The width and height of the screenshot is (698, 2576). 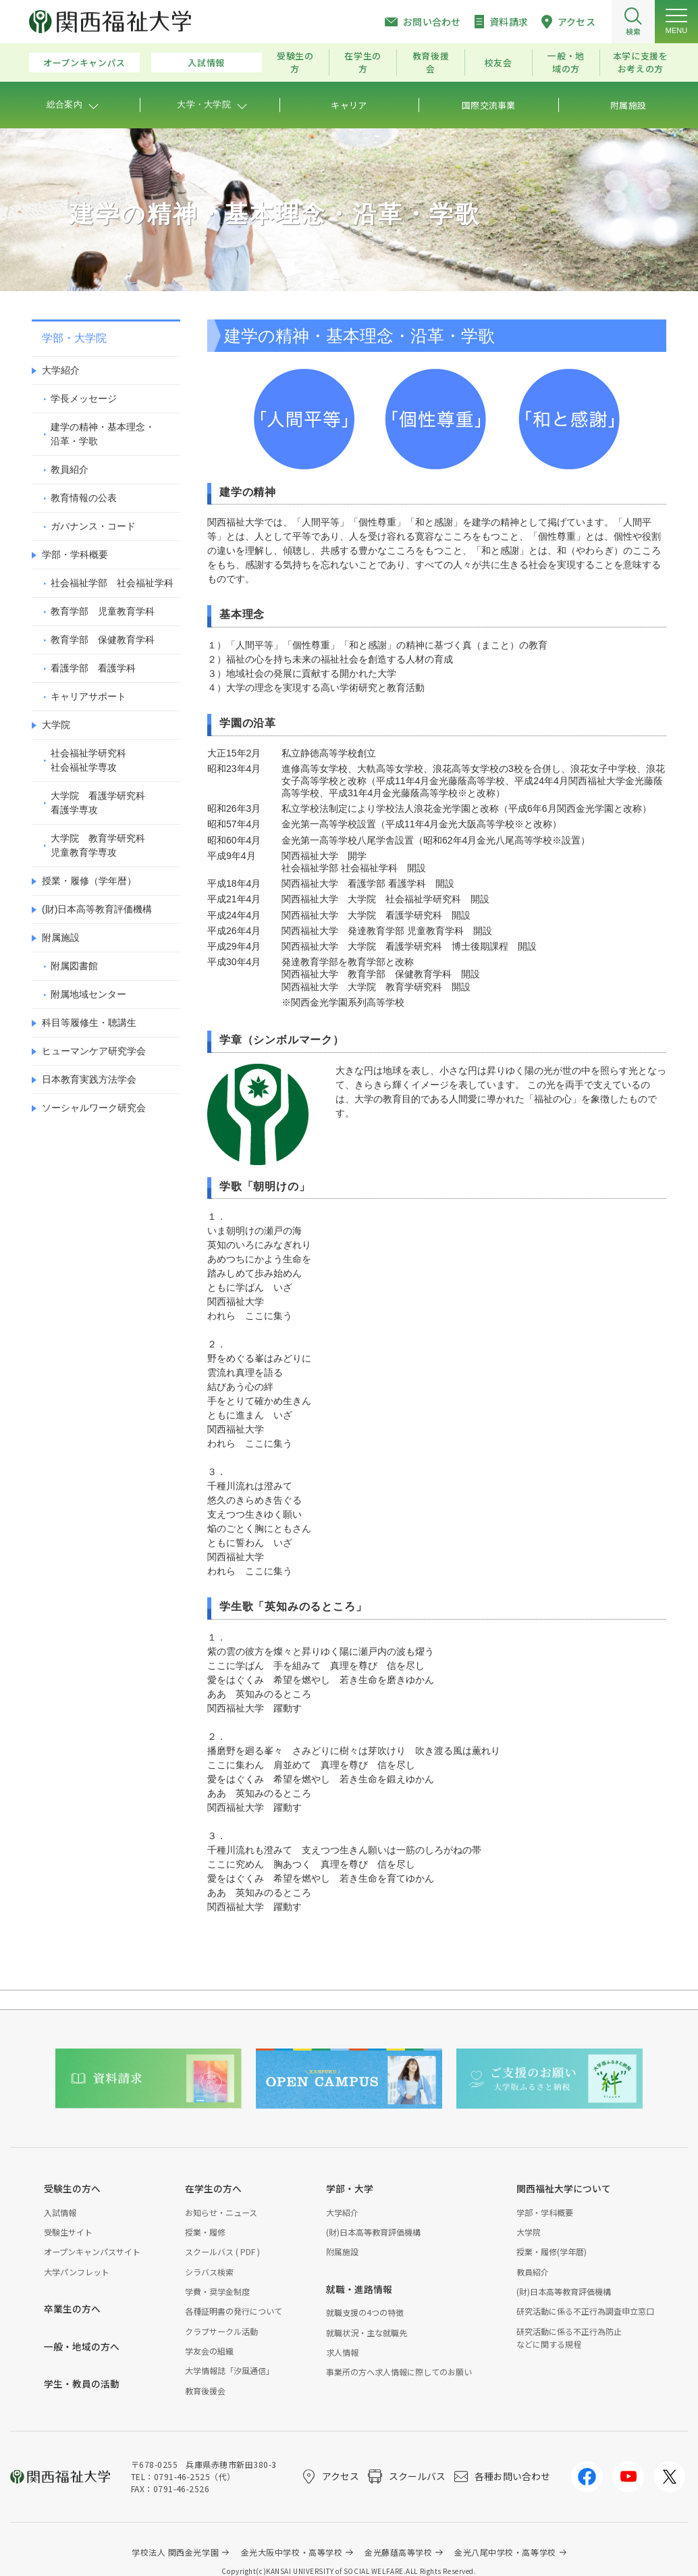 What do you see at coordinates (431, 62) in the screenshot?
I see `教育後援会` at bounding box center [431, 62].